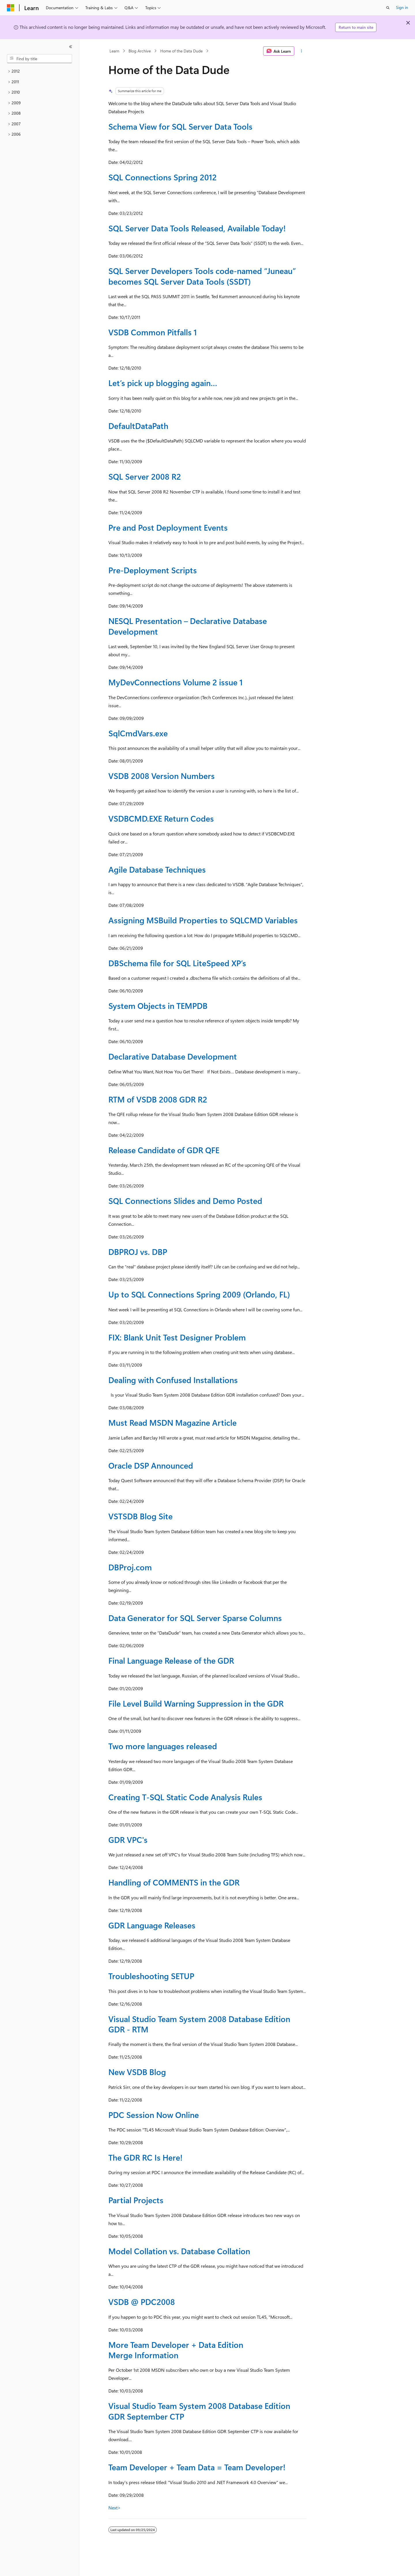 Image resolution: width=415 pixels, height=2576 pixels. What do you see at coordinates (196, 2467) in the screenshot?
I see `Team Developer + Team Data = Team Developer!` at bounding box center [196, 2467].